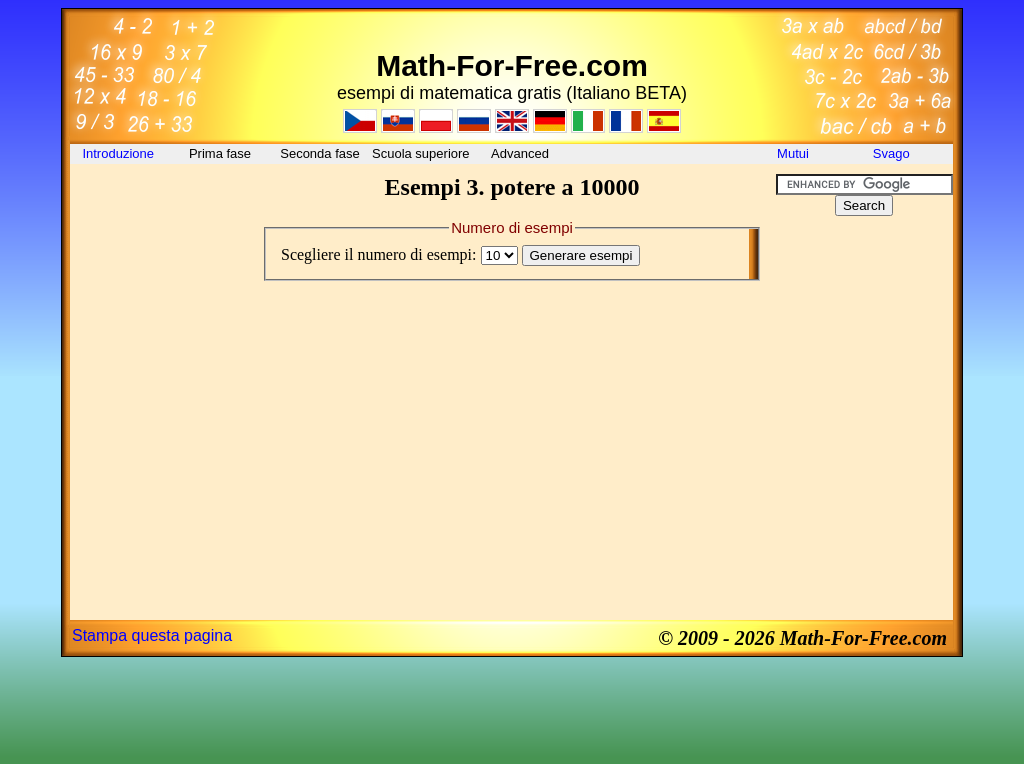  Describe the element at coordinates (793, 153) in the screenshot. I see `Mutui` at that location.